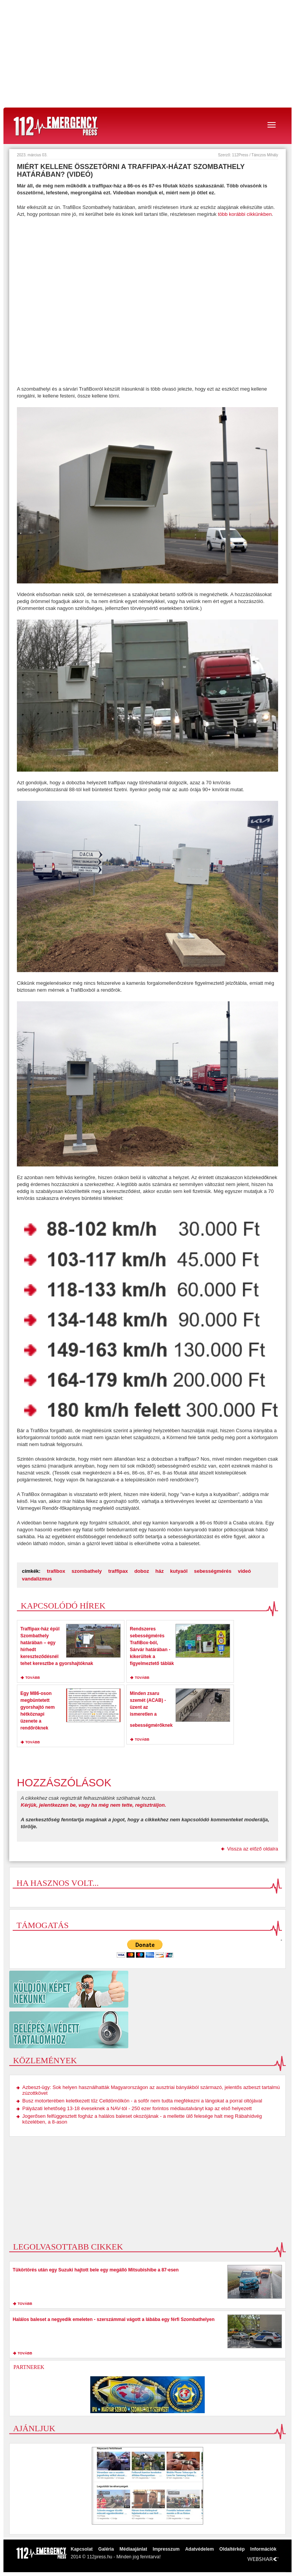 Image resolution: width=295 pixels, height=2576 pixels. Describe the element at coordinates (82, 2549) in the screenshot. I see `Kapcsolat` at that location.